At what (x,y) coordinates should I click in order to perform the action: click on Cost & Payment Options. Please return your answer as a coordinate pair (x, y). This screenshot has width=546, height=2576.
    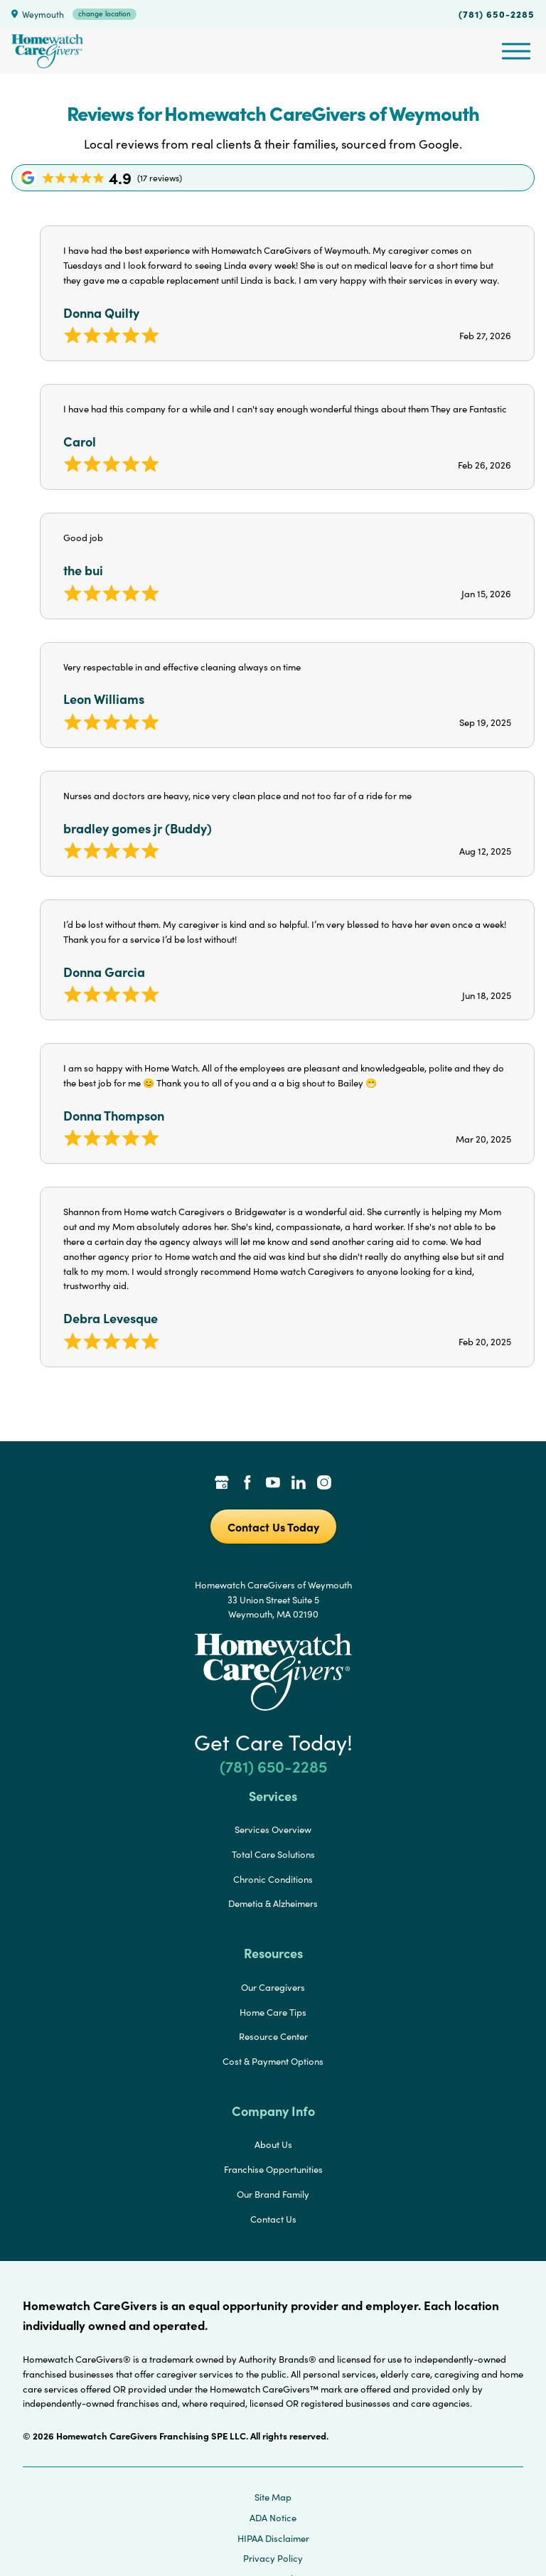
    Looking at the image, I should click on (273, 2061).